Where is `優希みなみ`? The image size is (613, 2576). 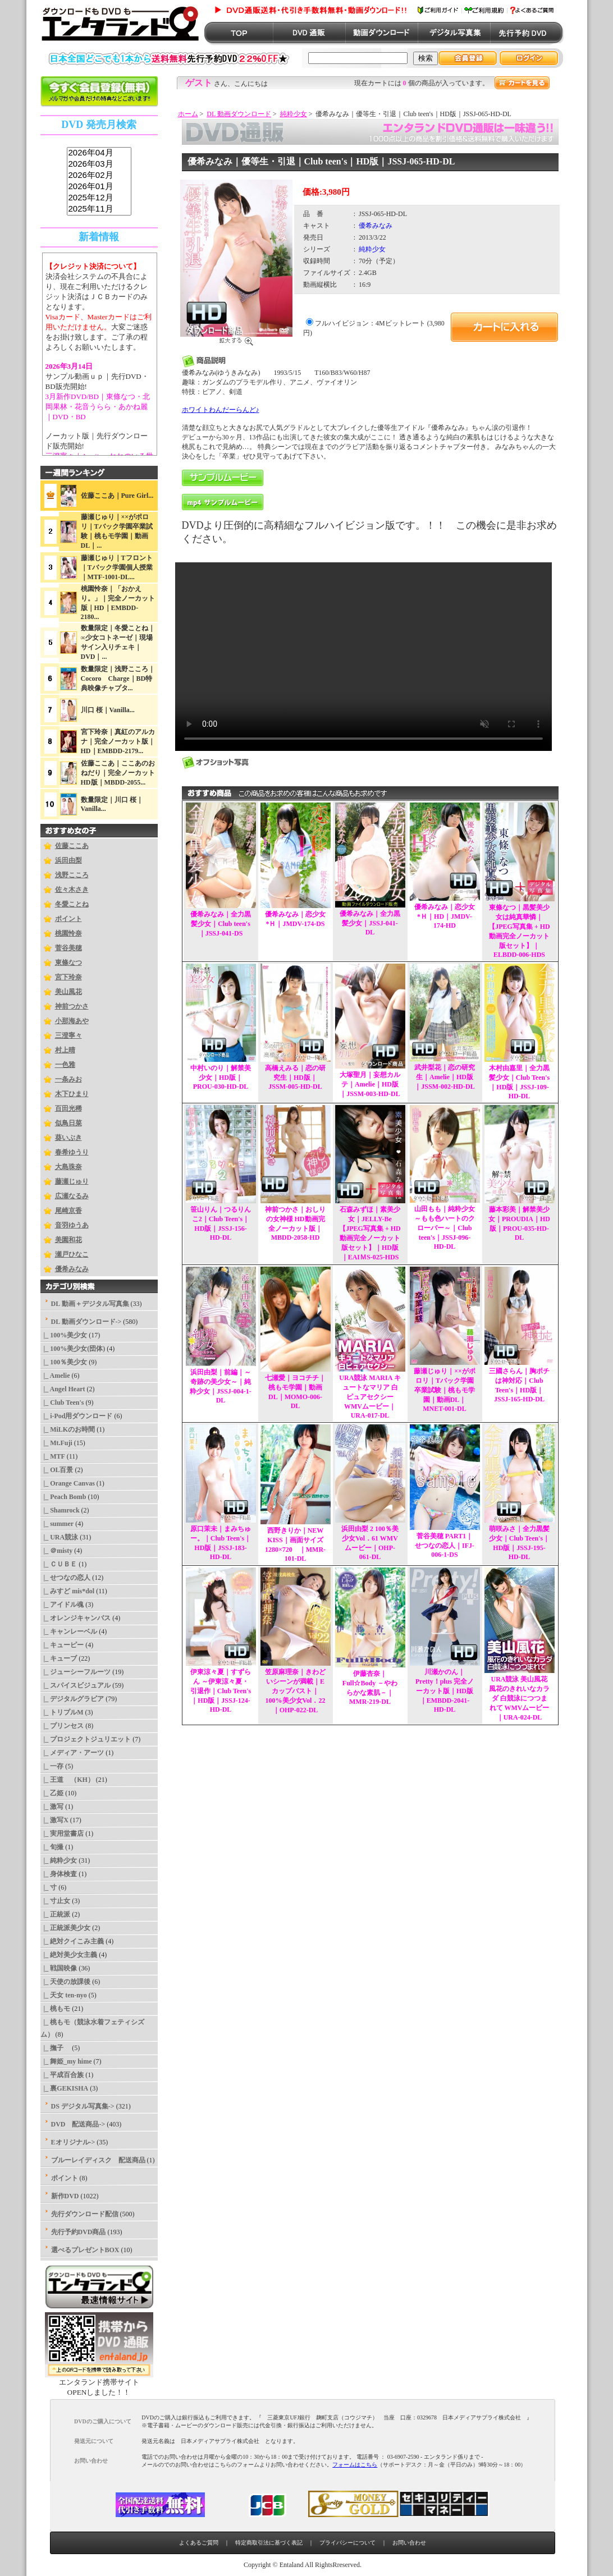
優希みなみ is located at coordinates (72, 1269).